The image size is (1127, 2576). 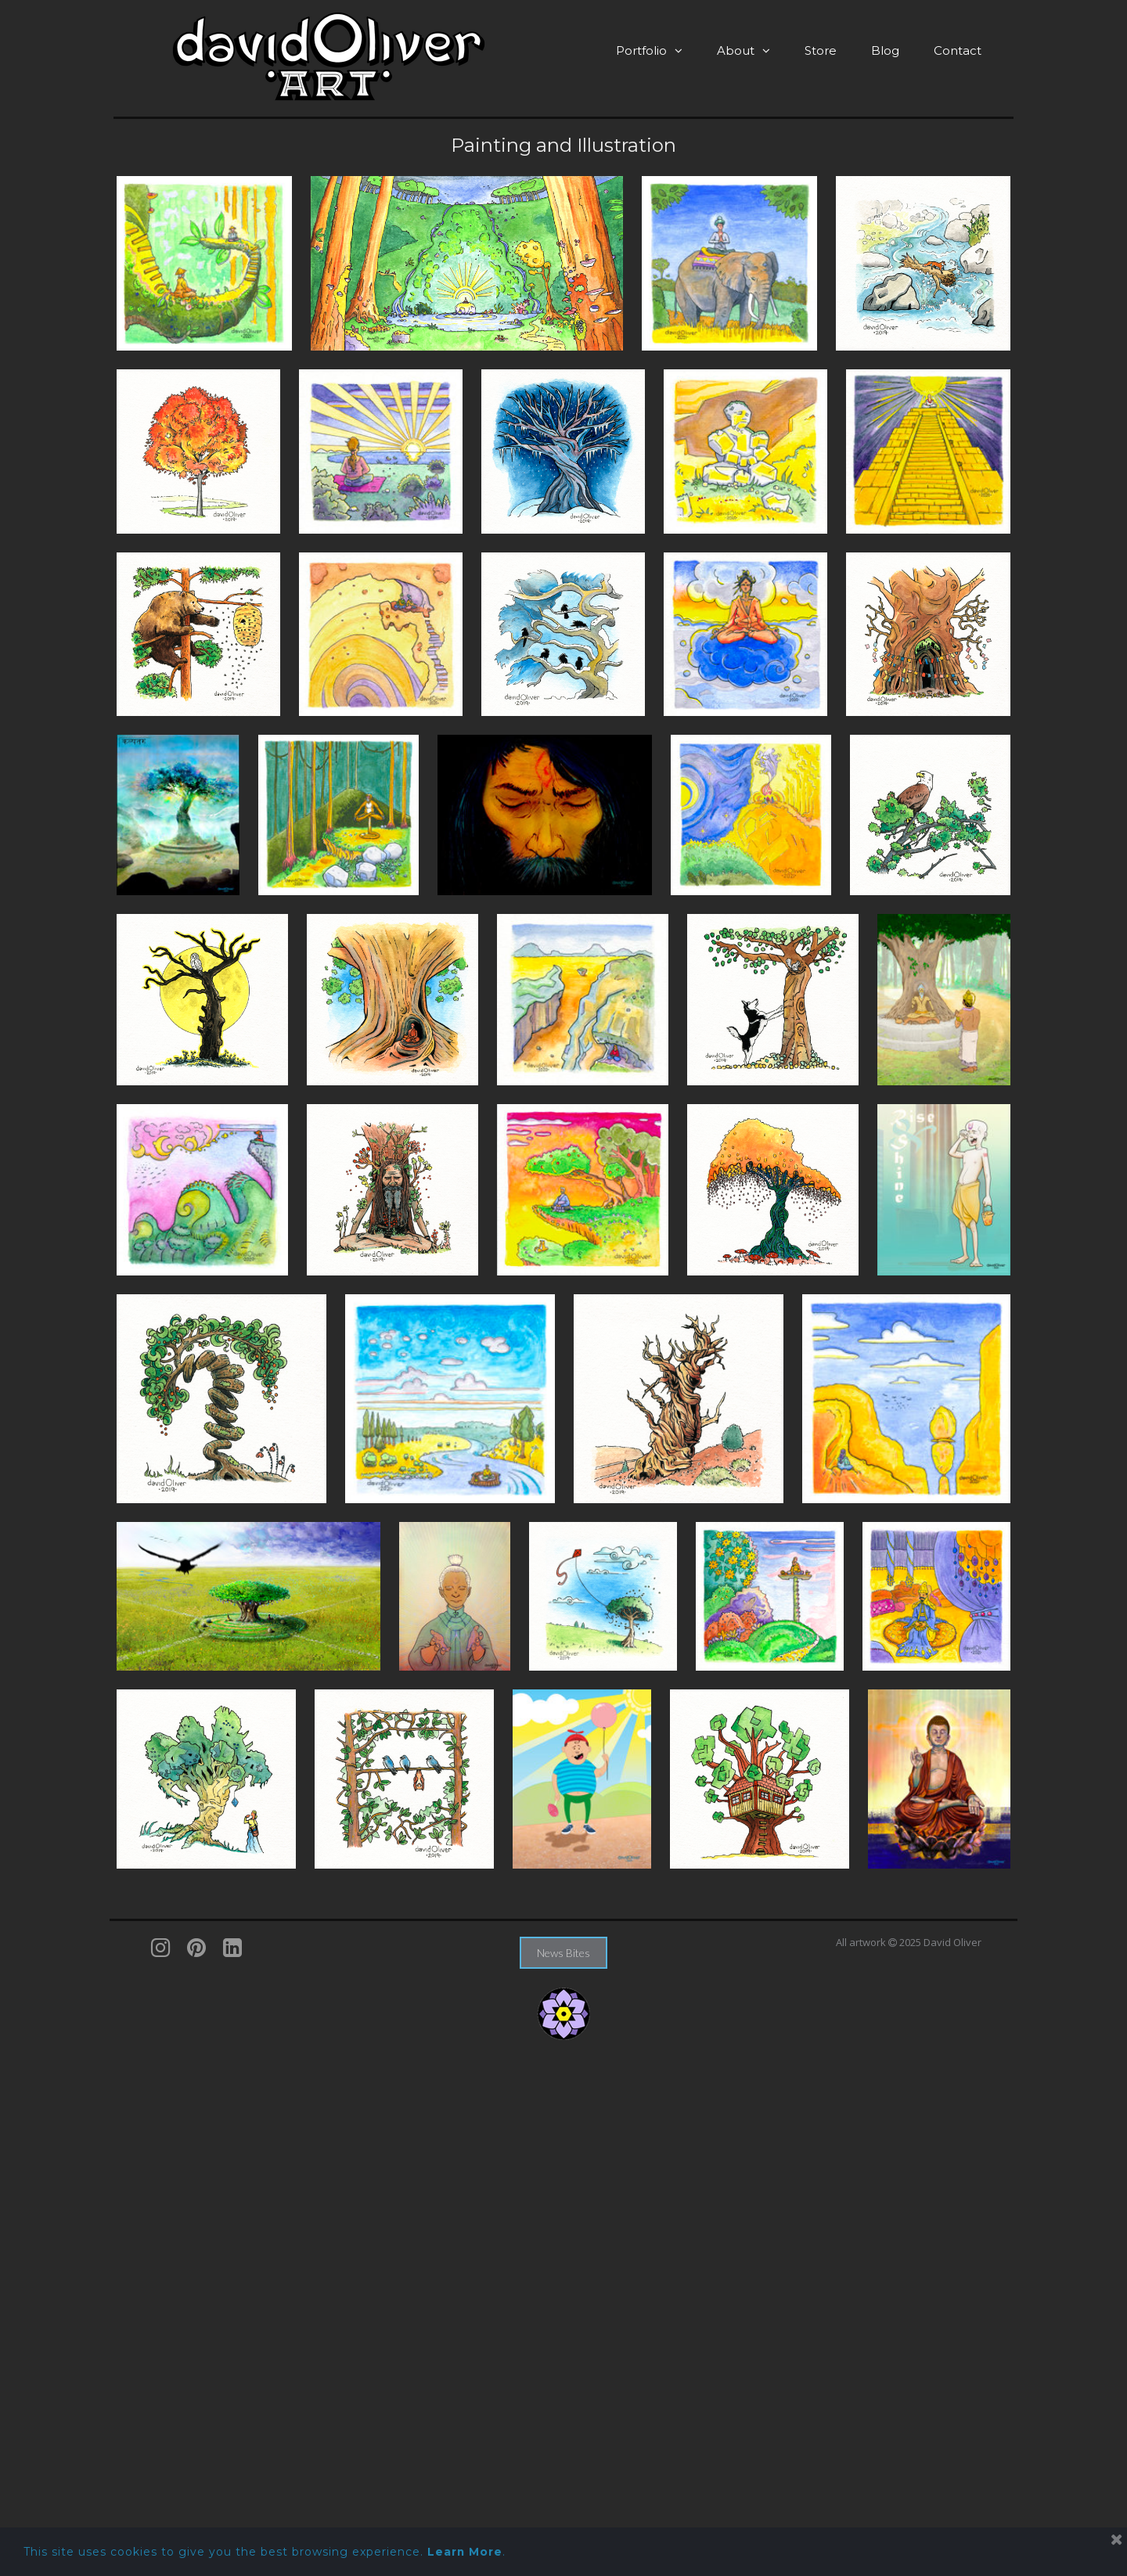 What do you see at coordinates (885, 50) in the screenshot?
I see `Blog` at bounding box center [885, 50].